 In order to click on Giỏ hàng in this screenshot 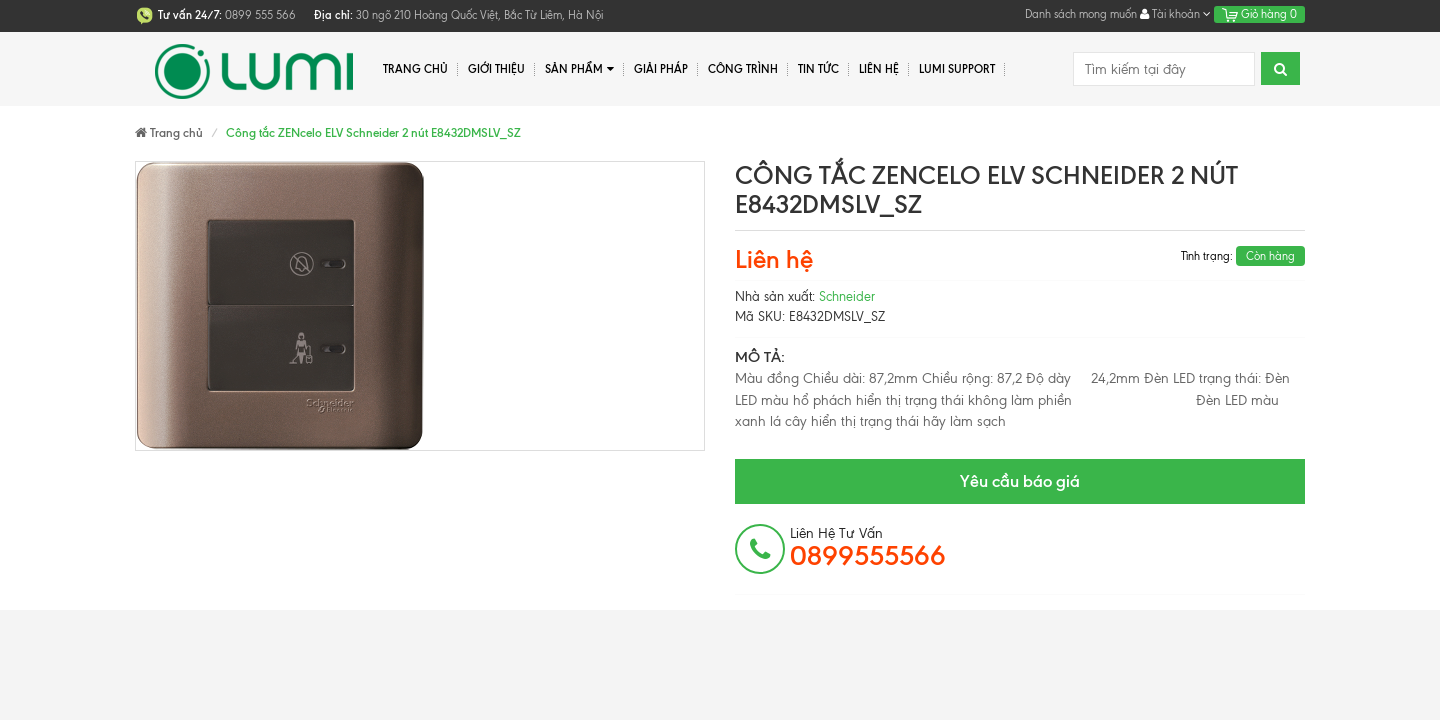, I will do `click(1259, 14)`.